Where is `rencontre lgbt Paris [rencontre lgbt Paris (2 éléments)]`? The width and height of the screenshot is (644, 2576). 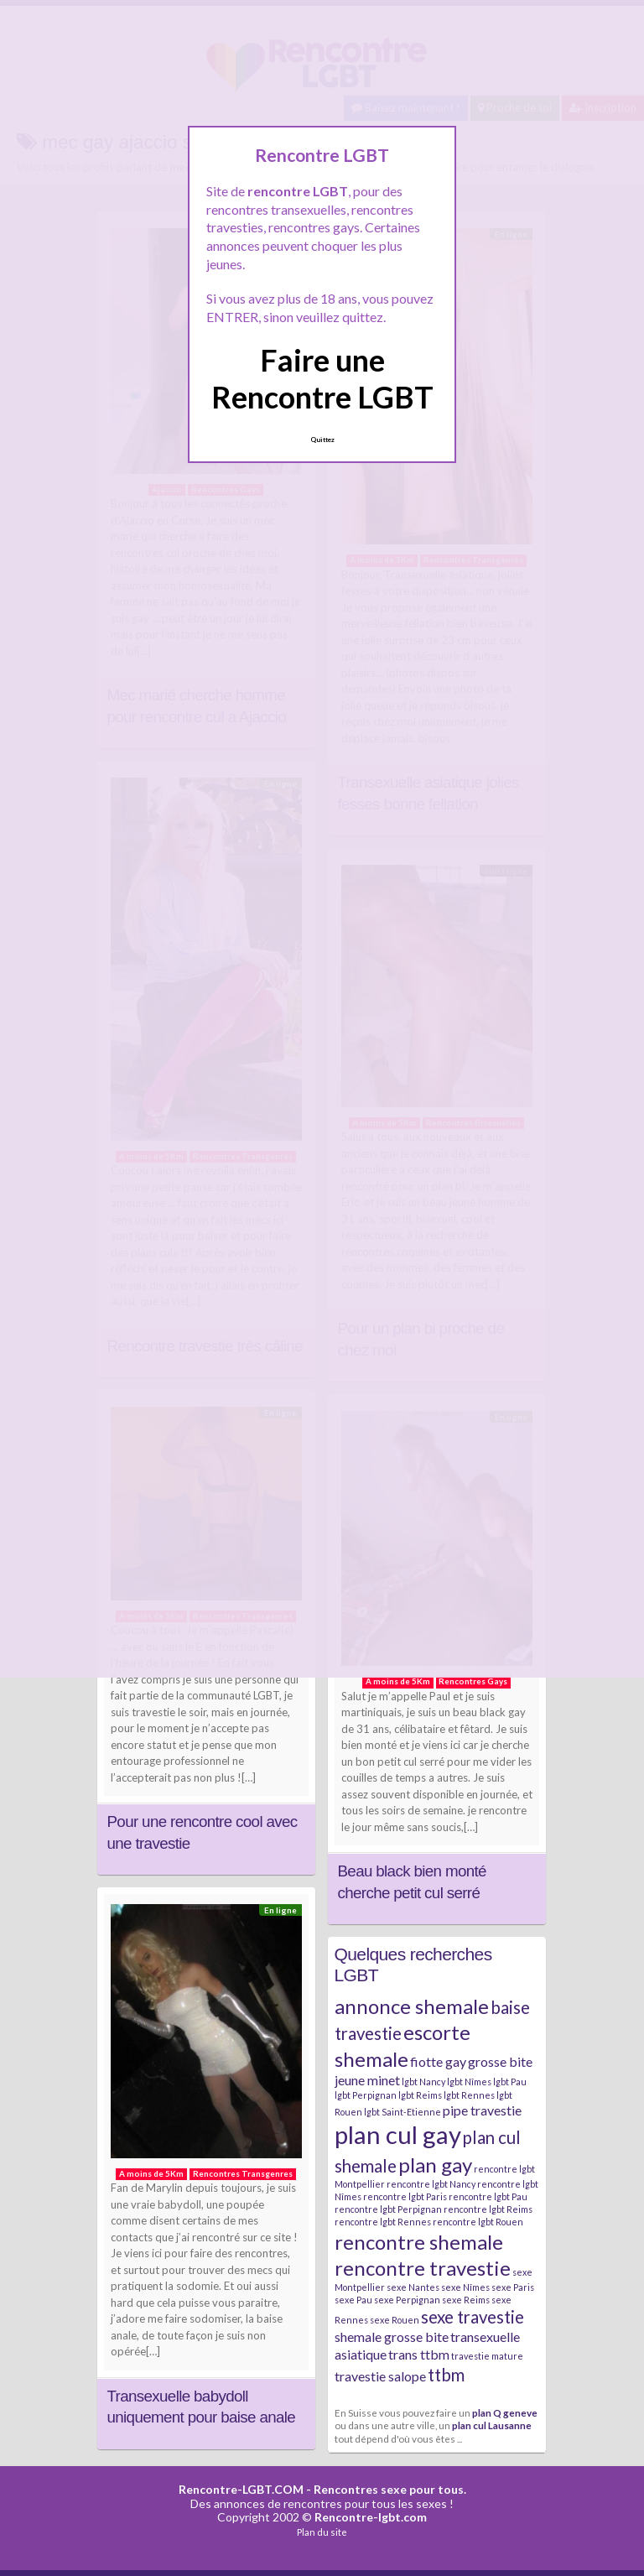
rencontre lgbt Paris [rencontre lgbt Paris (2 éléments)] is located at coordinates (405, 2196).